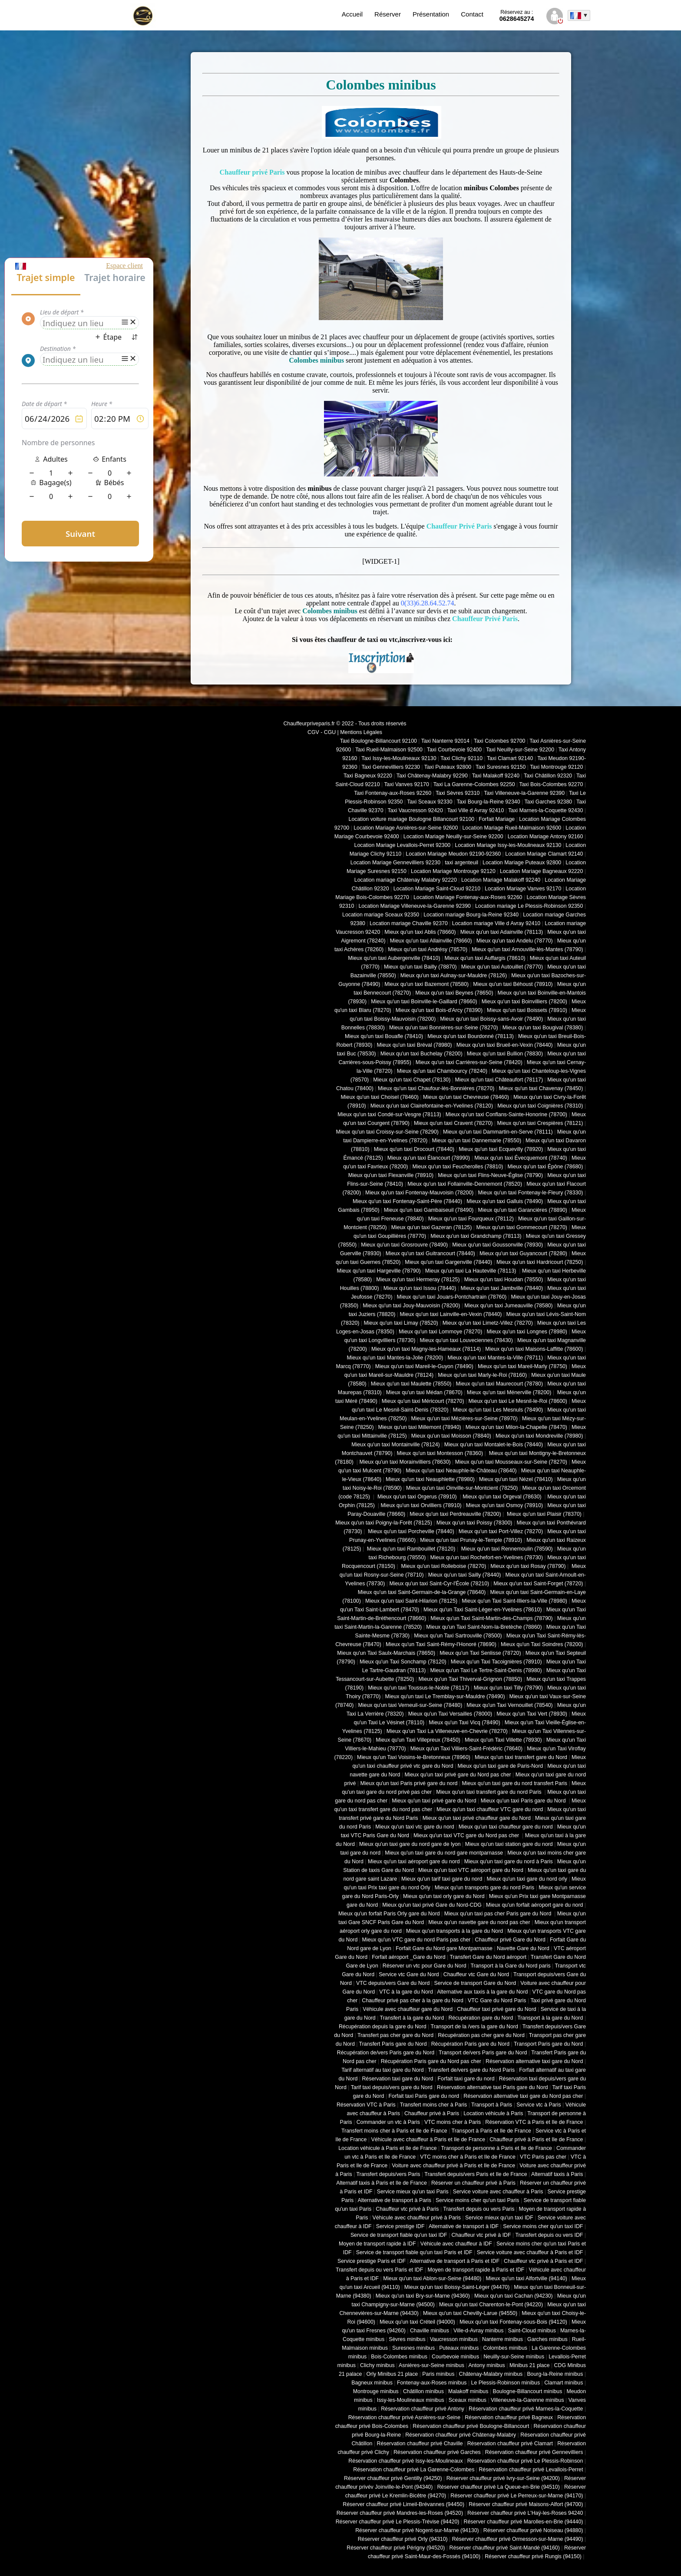 The width and height of the screenshot is (681, 2576). What do you see at coordinates (392, 793) in the screenshot?
I see `Taxi Fontenay-aux-Roses 92260` at bounding box center [392, 793].